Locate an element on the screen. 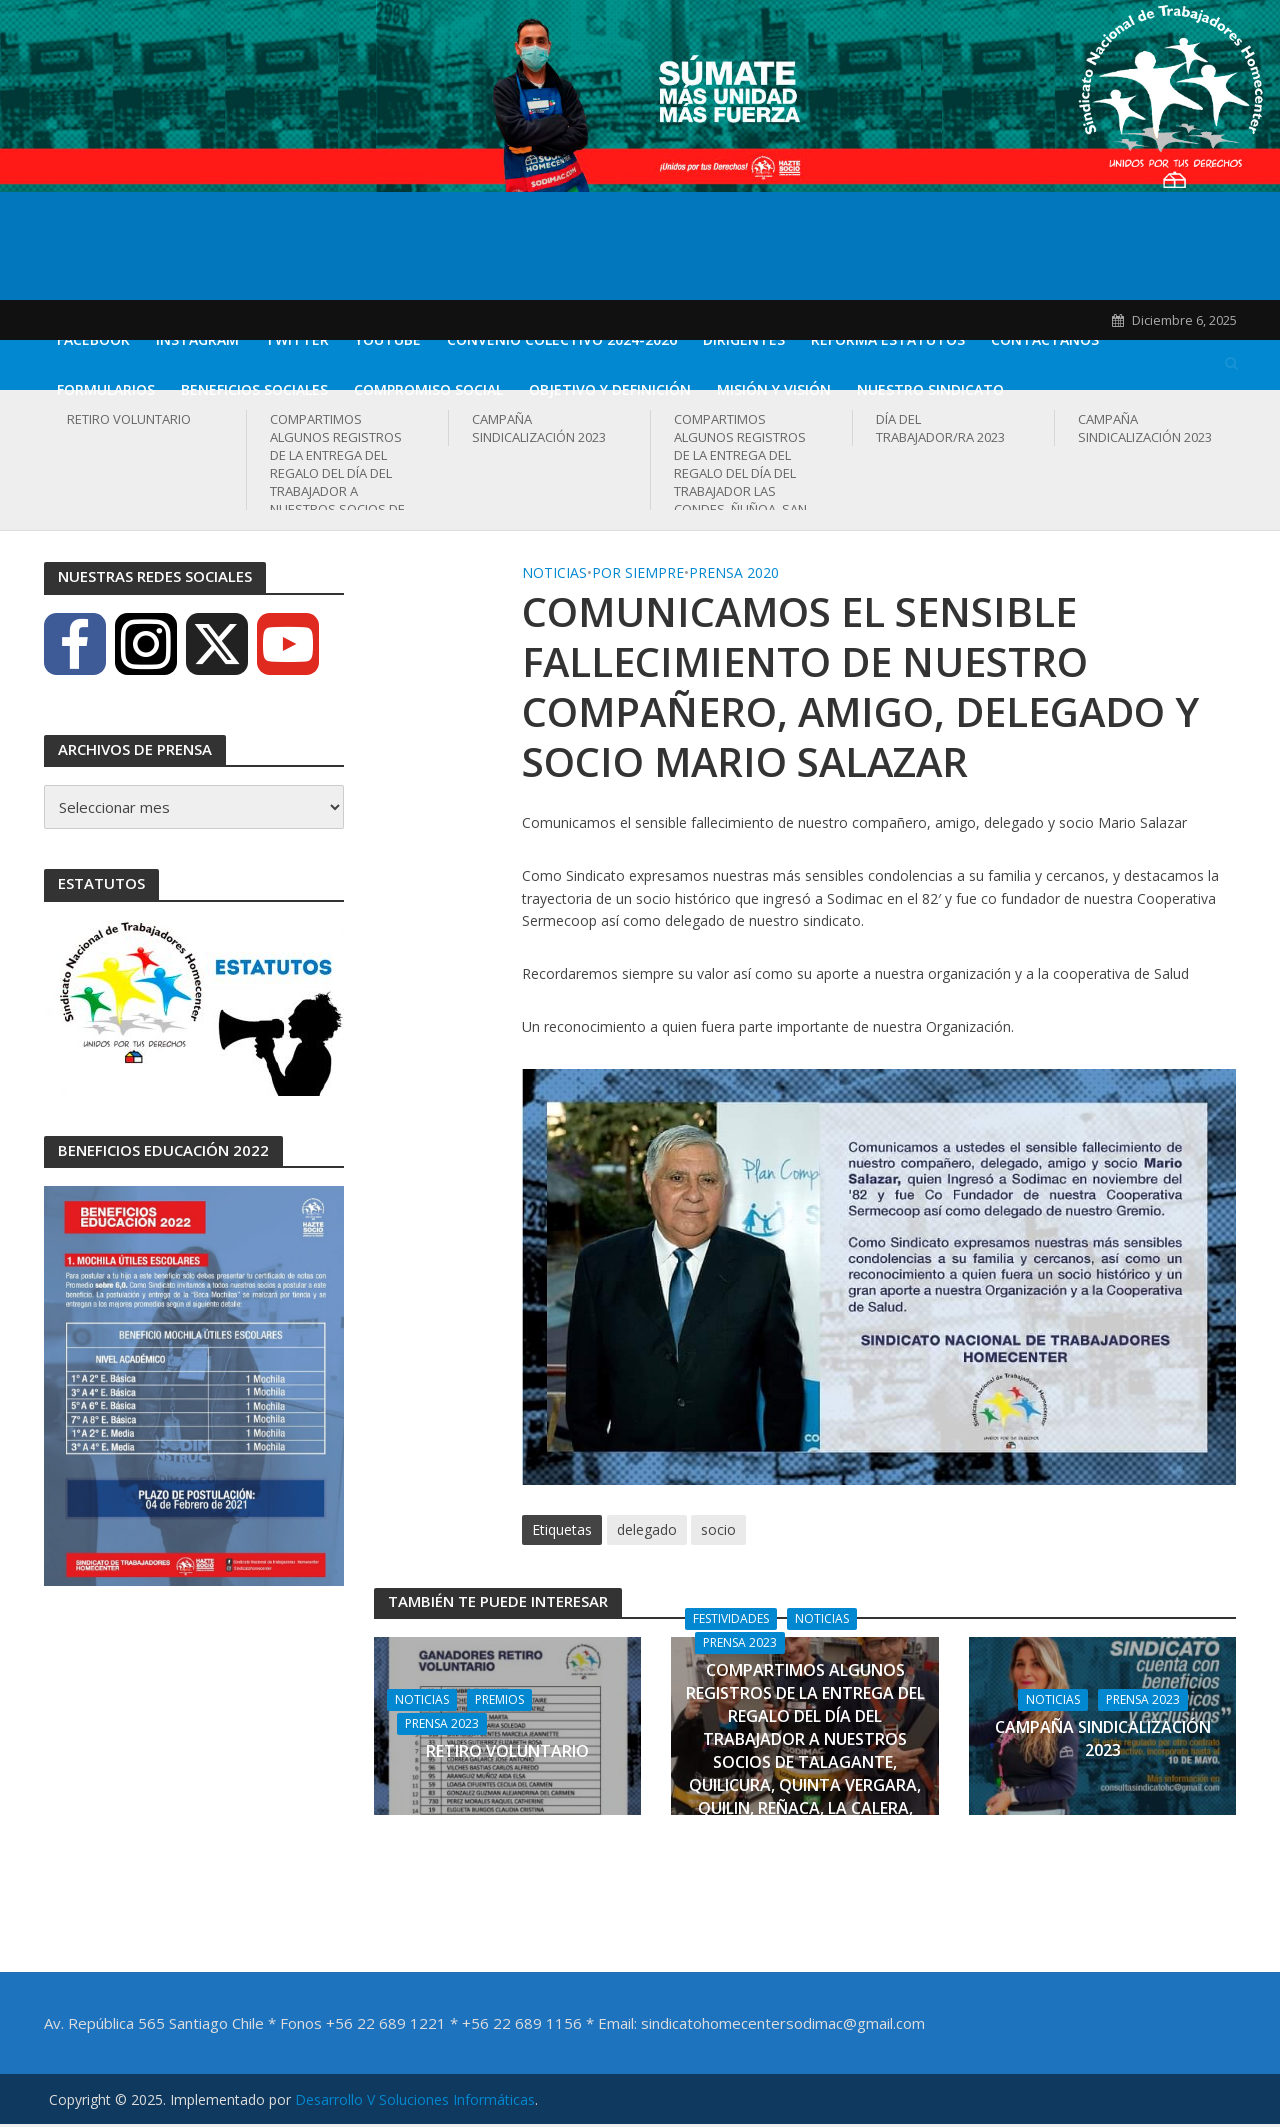  Festividades is located at coordinates (731, 1618).